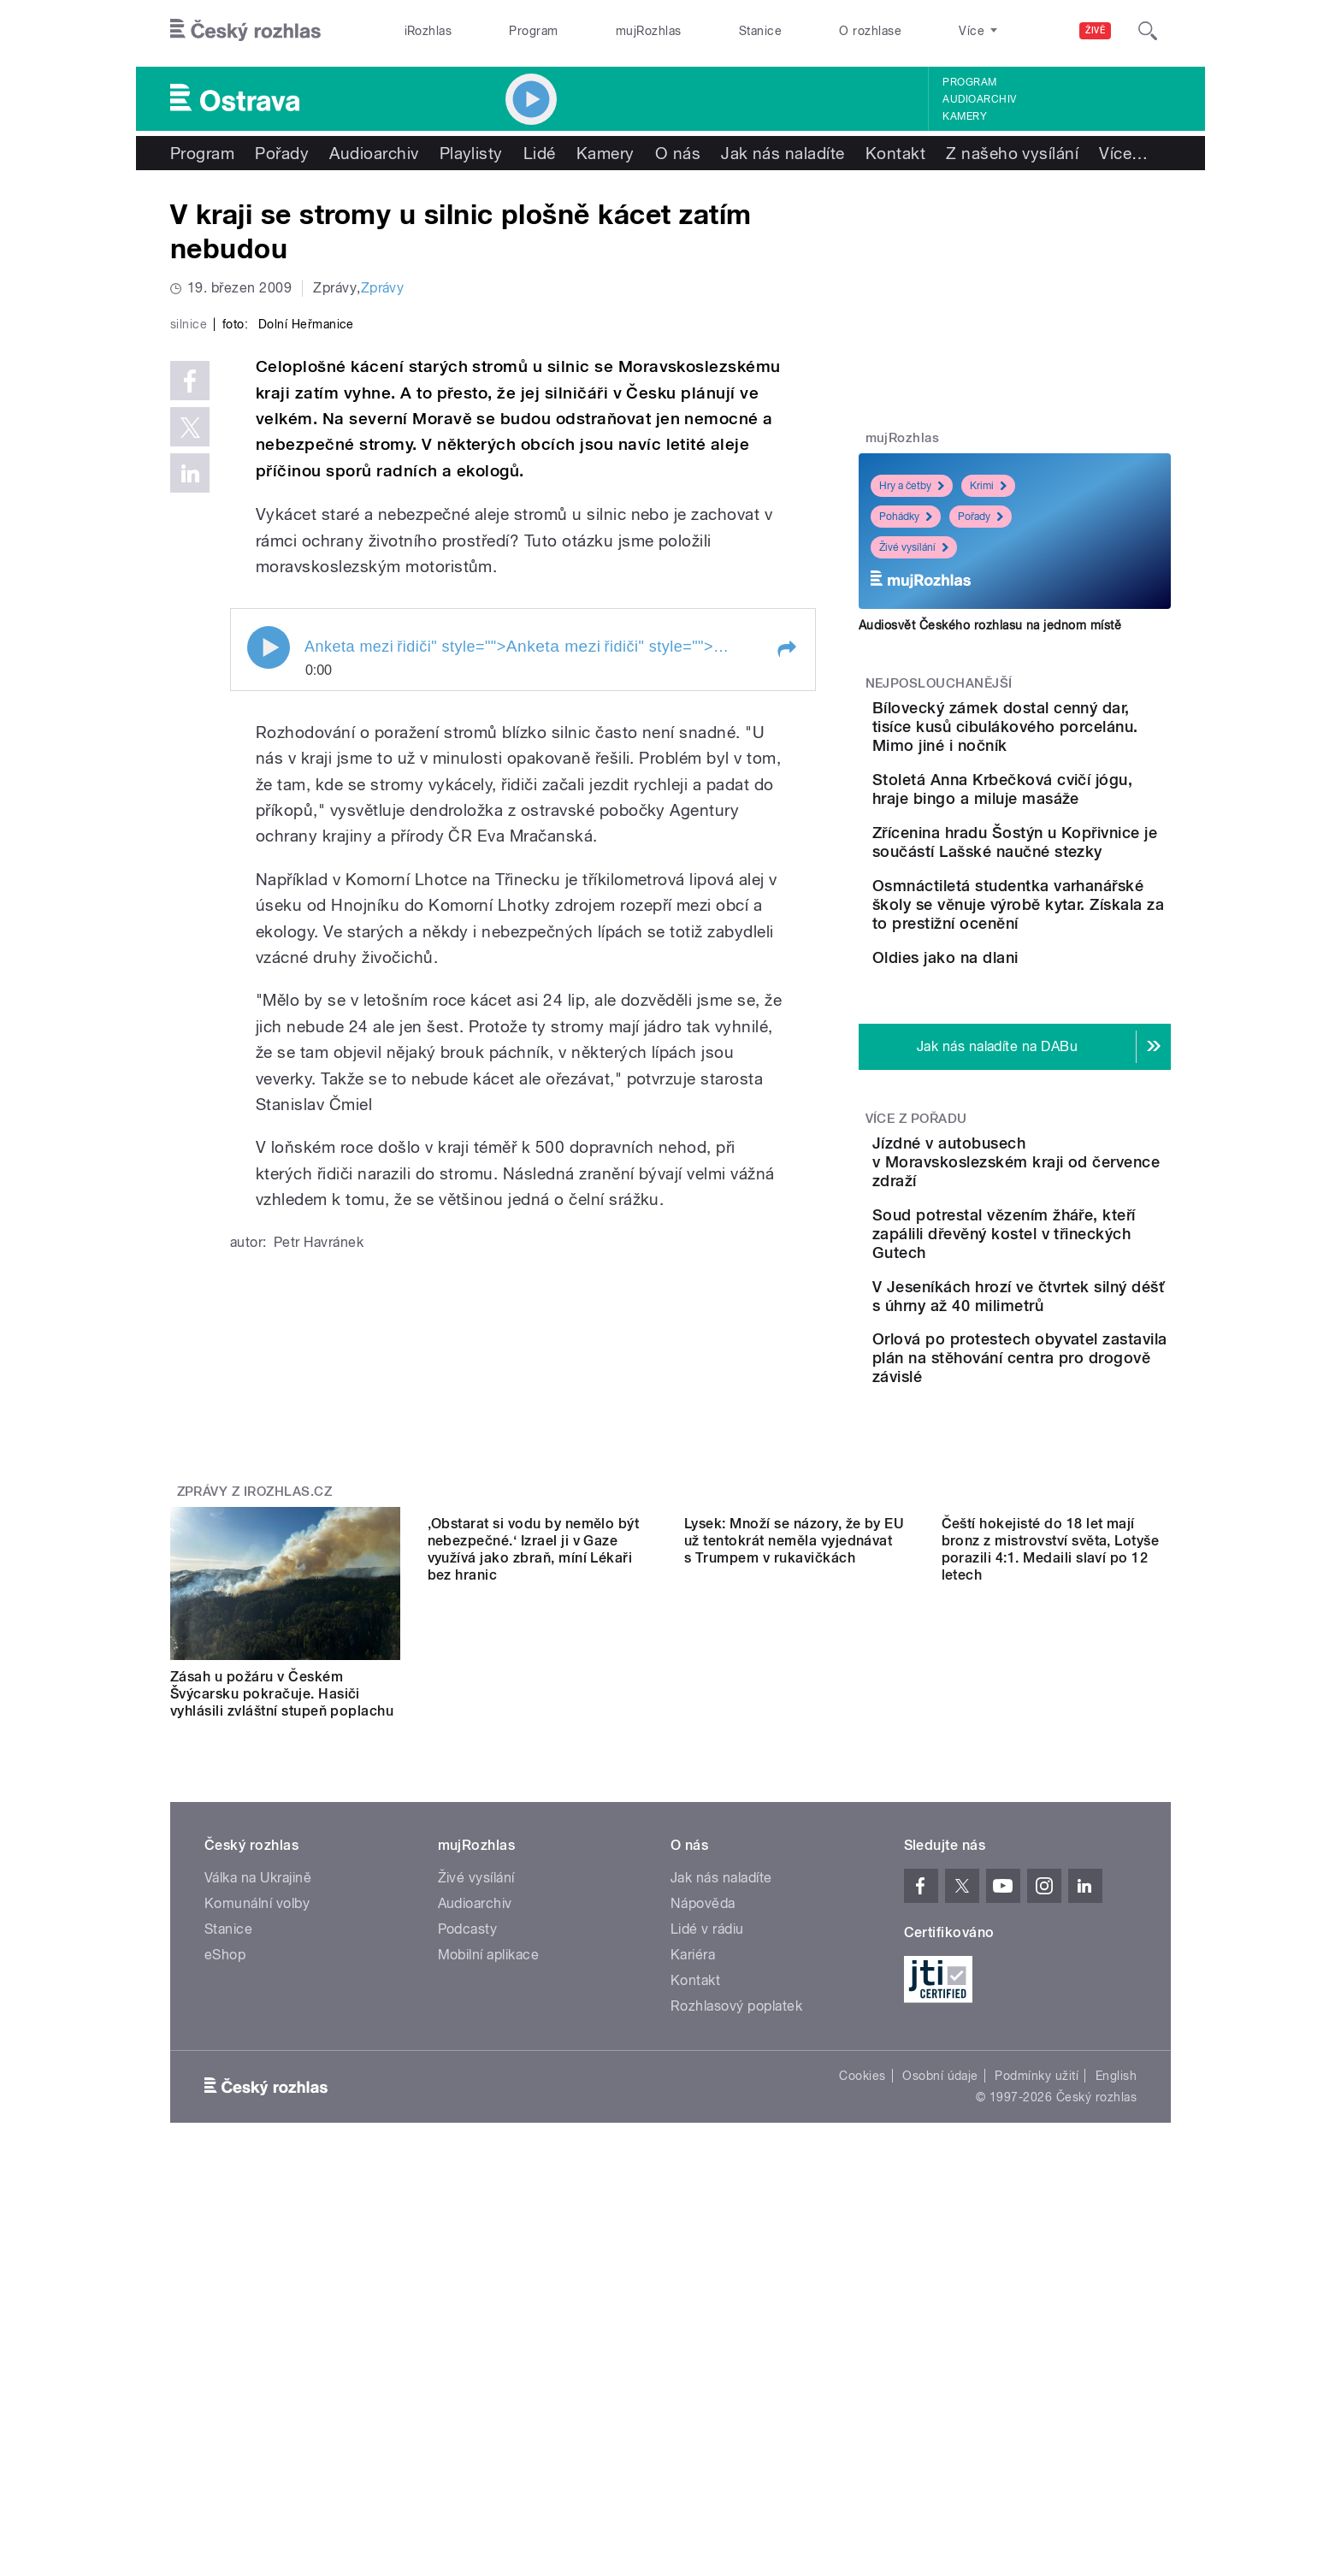 Image resolution: width=1341 pixels, height=2576 pixels. Describe the element at coordinates (1036, 2297) in the screenshot. I see `Podmínky užití` at that location.